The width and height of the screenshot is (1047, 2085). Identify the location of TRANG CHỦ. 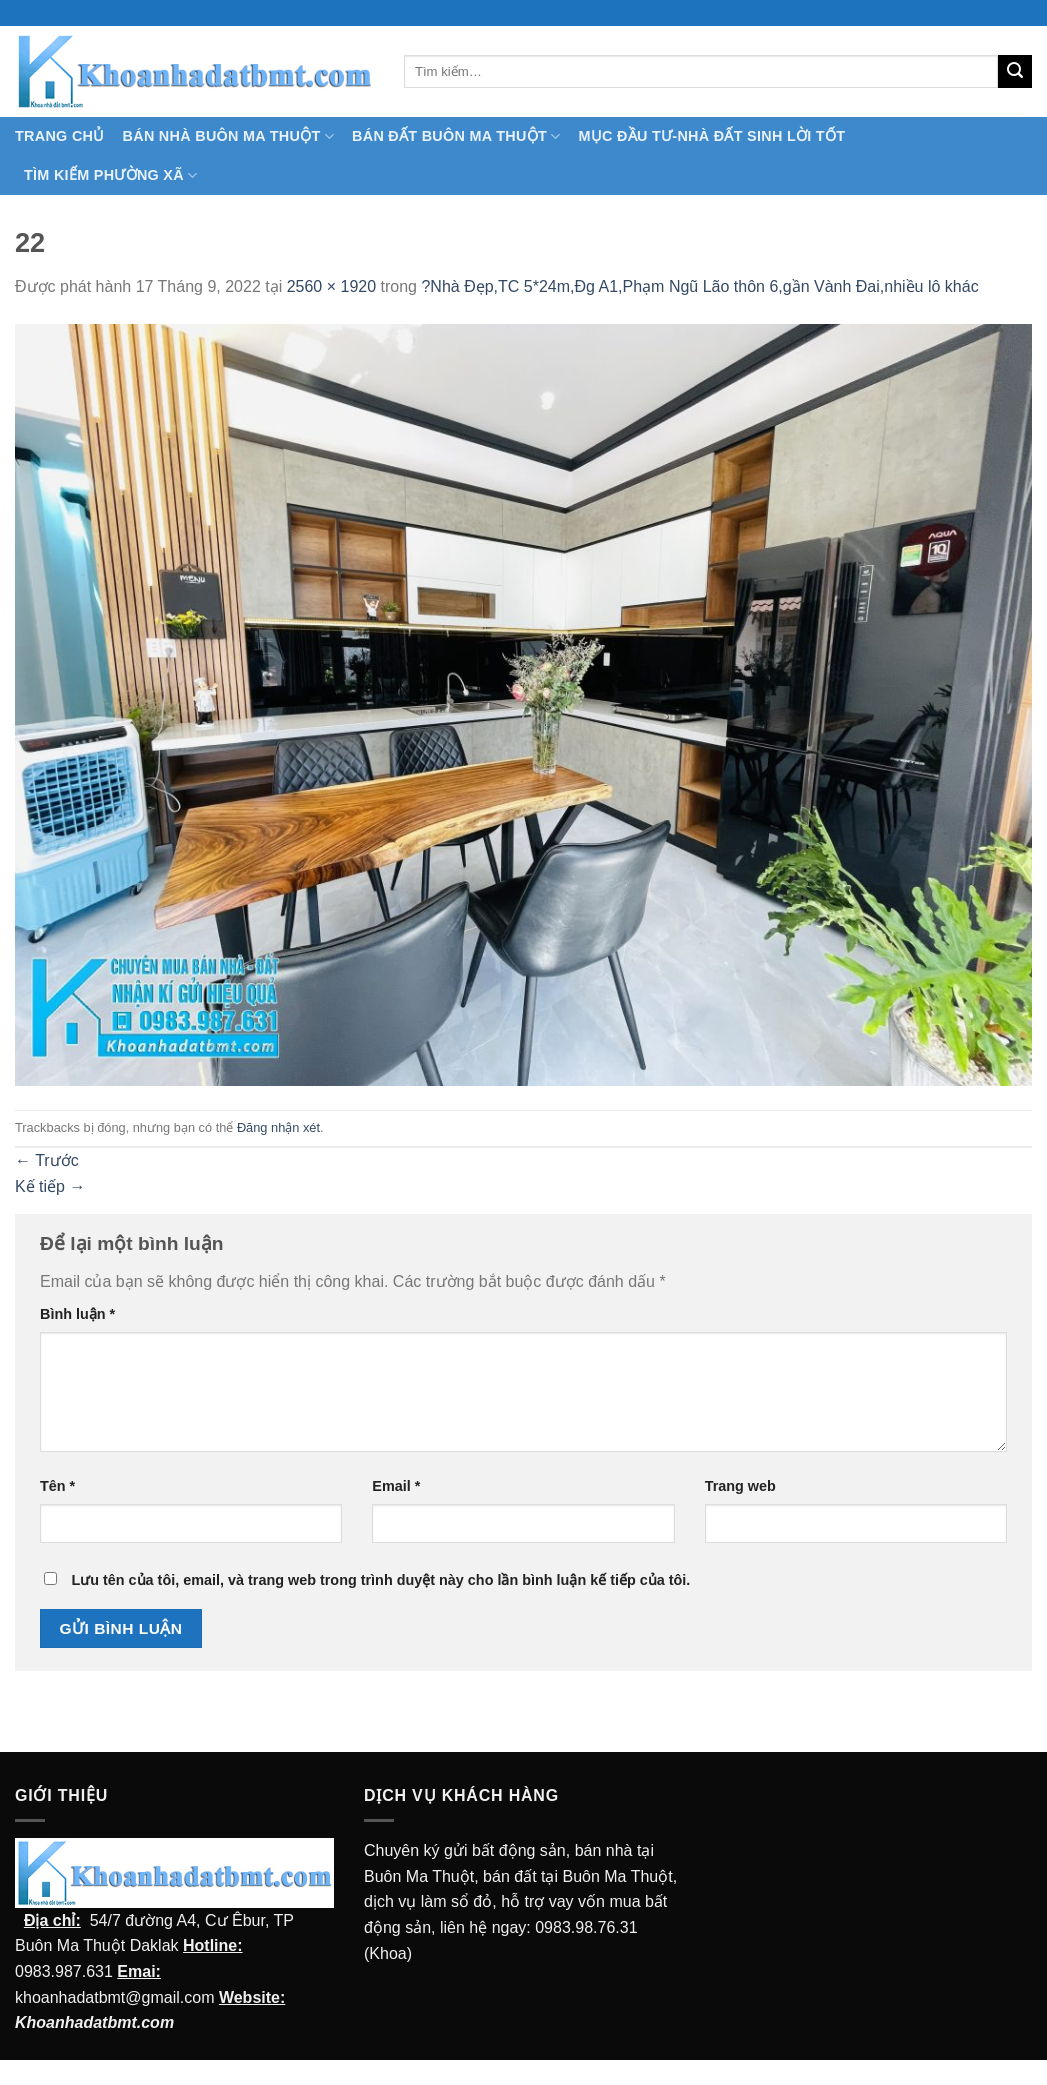
(60, 136).